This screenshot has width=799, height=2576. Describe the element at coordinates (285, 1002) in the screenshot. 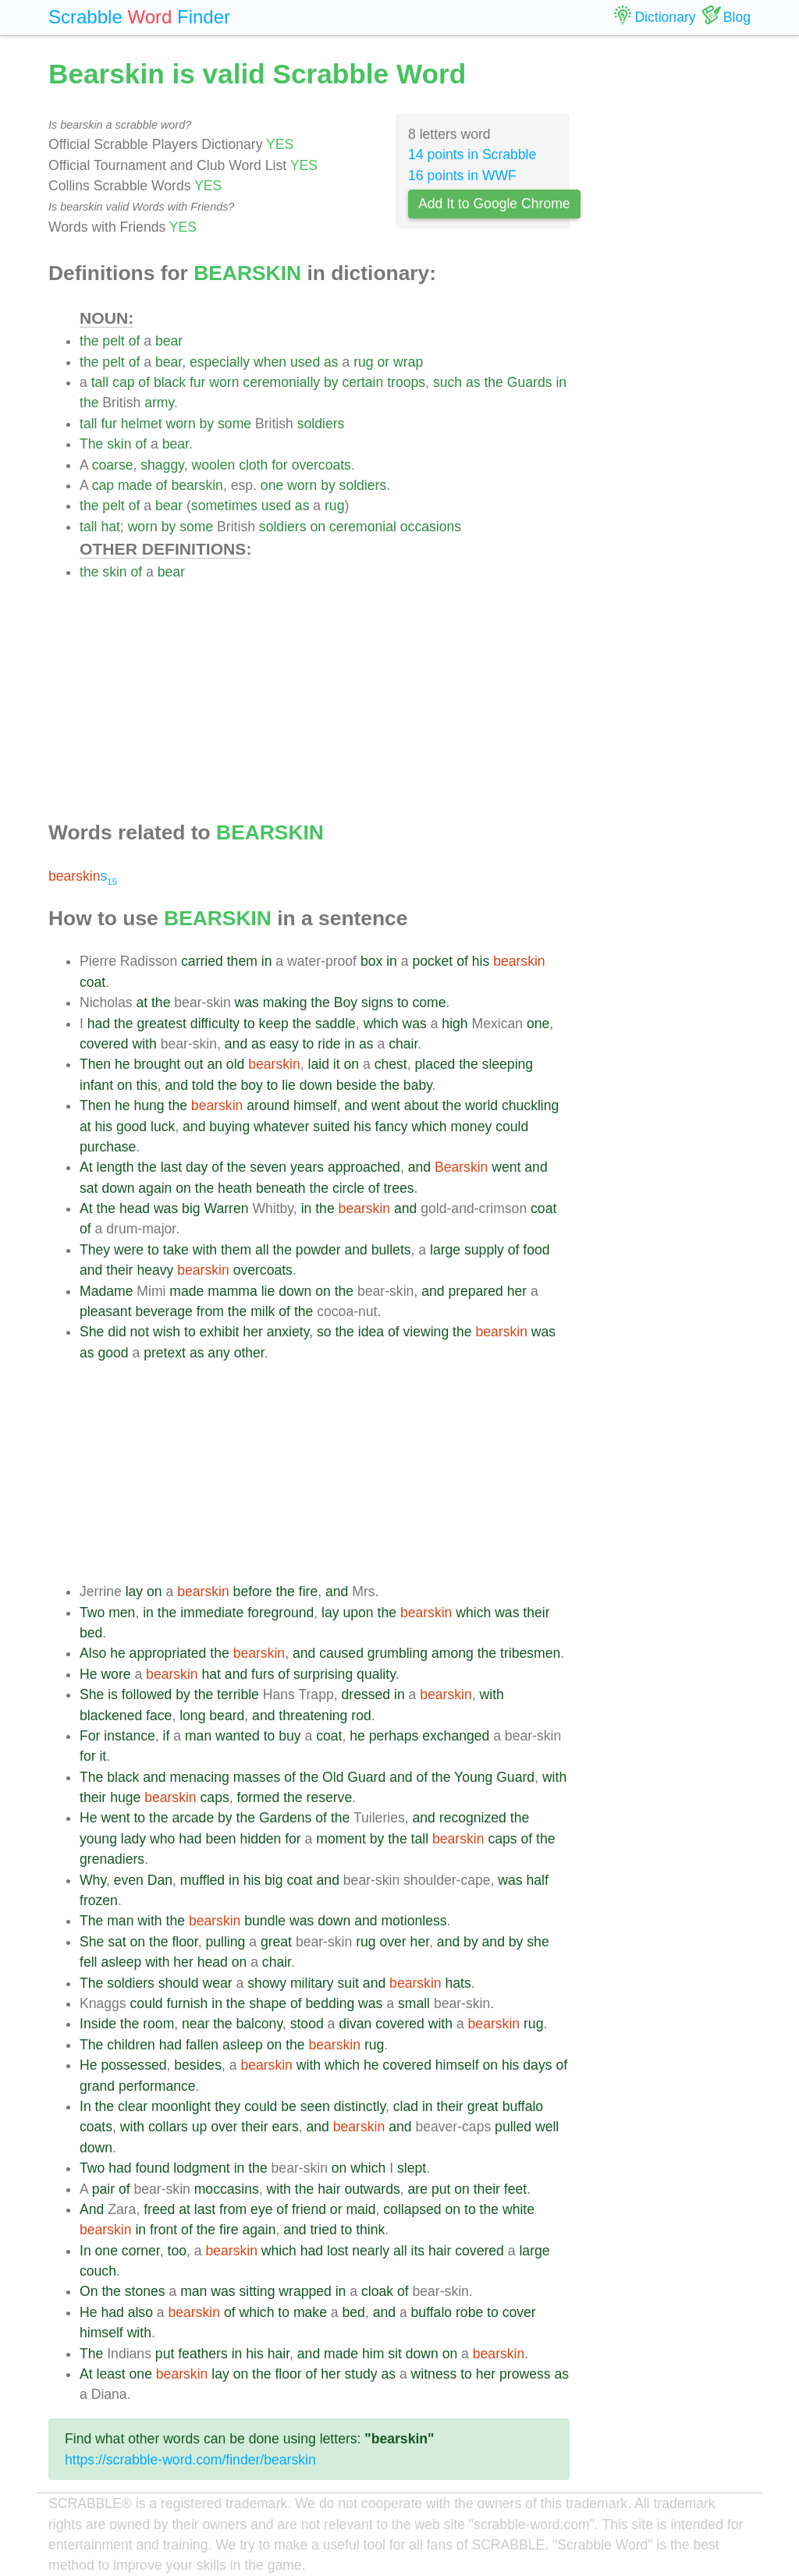

I see `making` at that location.